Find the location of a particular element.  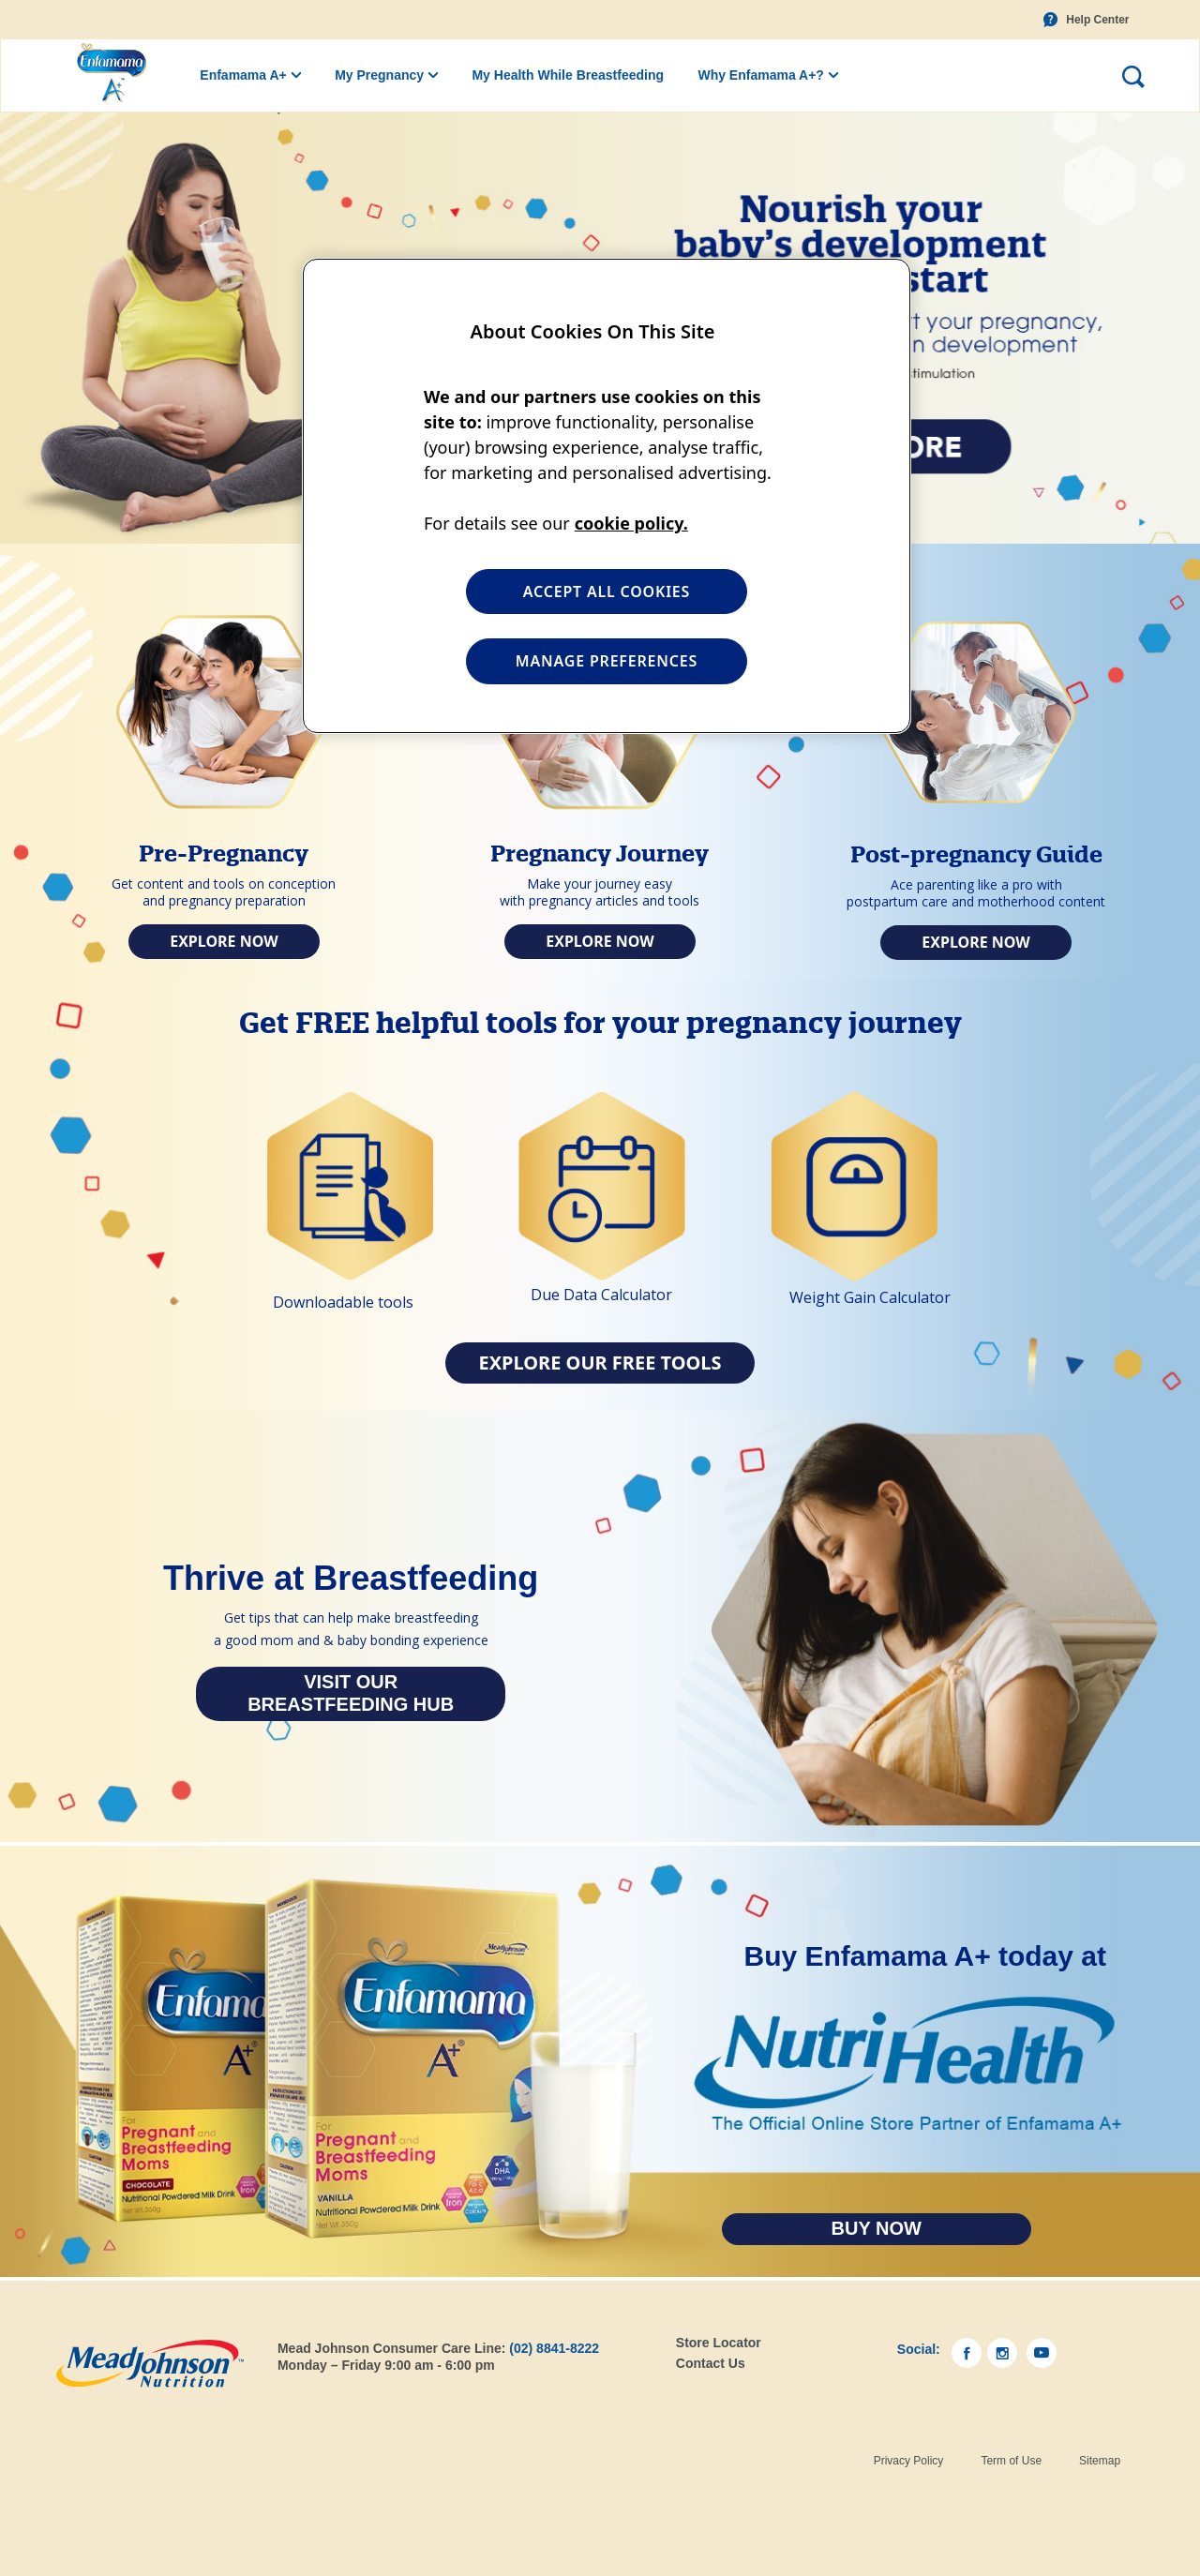

My Pregnancy is located at coordinates (379, 74).